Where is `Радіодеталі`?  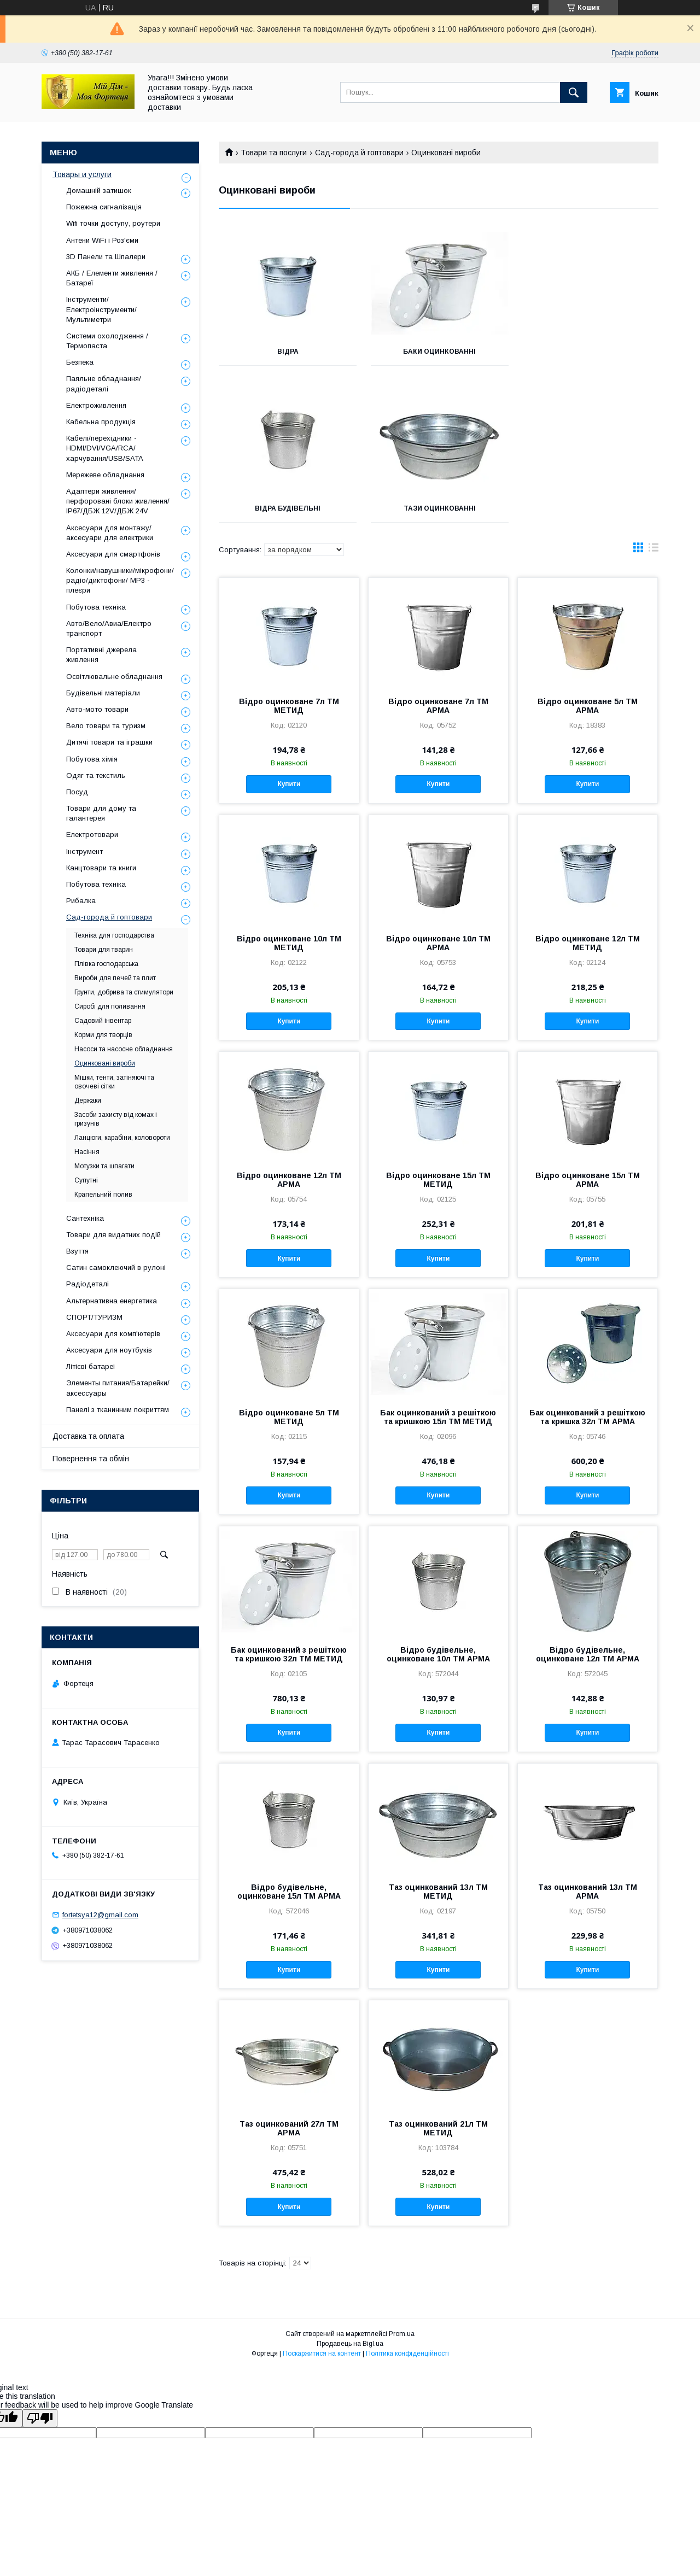 Радіодеталі is located at coordinates (87, 1284).